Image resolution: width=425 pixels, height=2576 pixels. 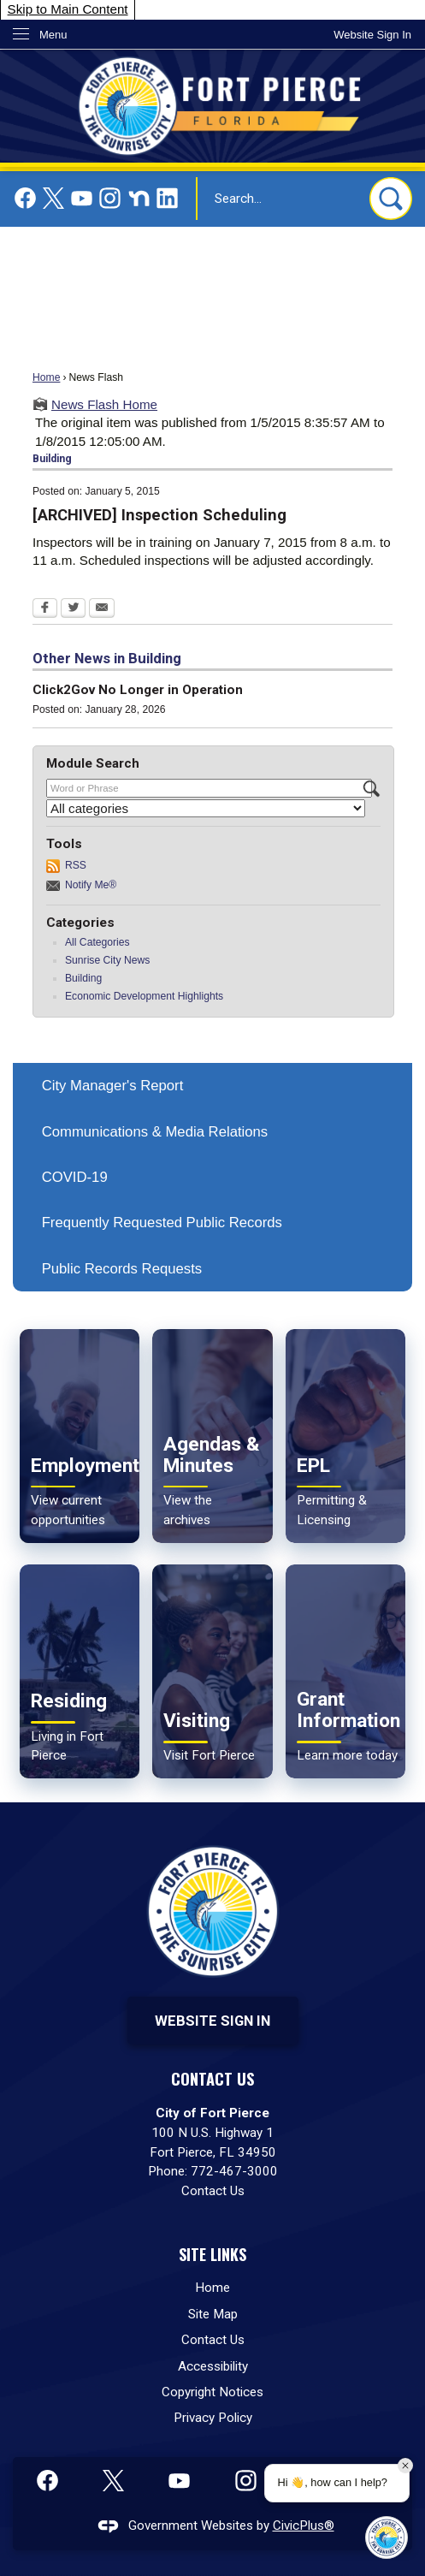 What do you see at coordinates (83, 978) in the screenshot?
I see `Building` at bounding box center [83, 978].